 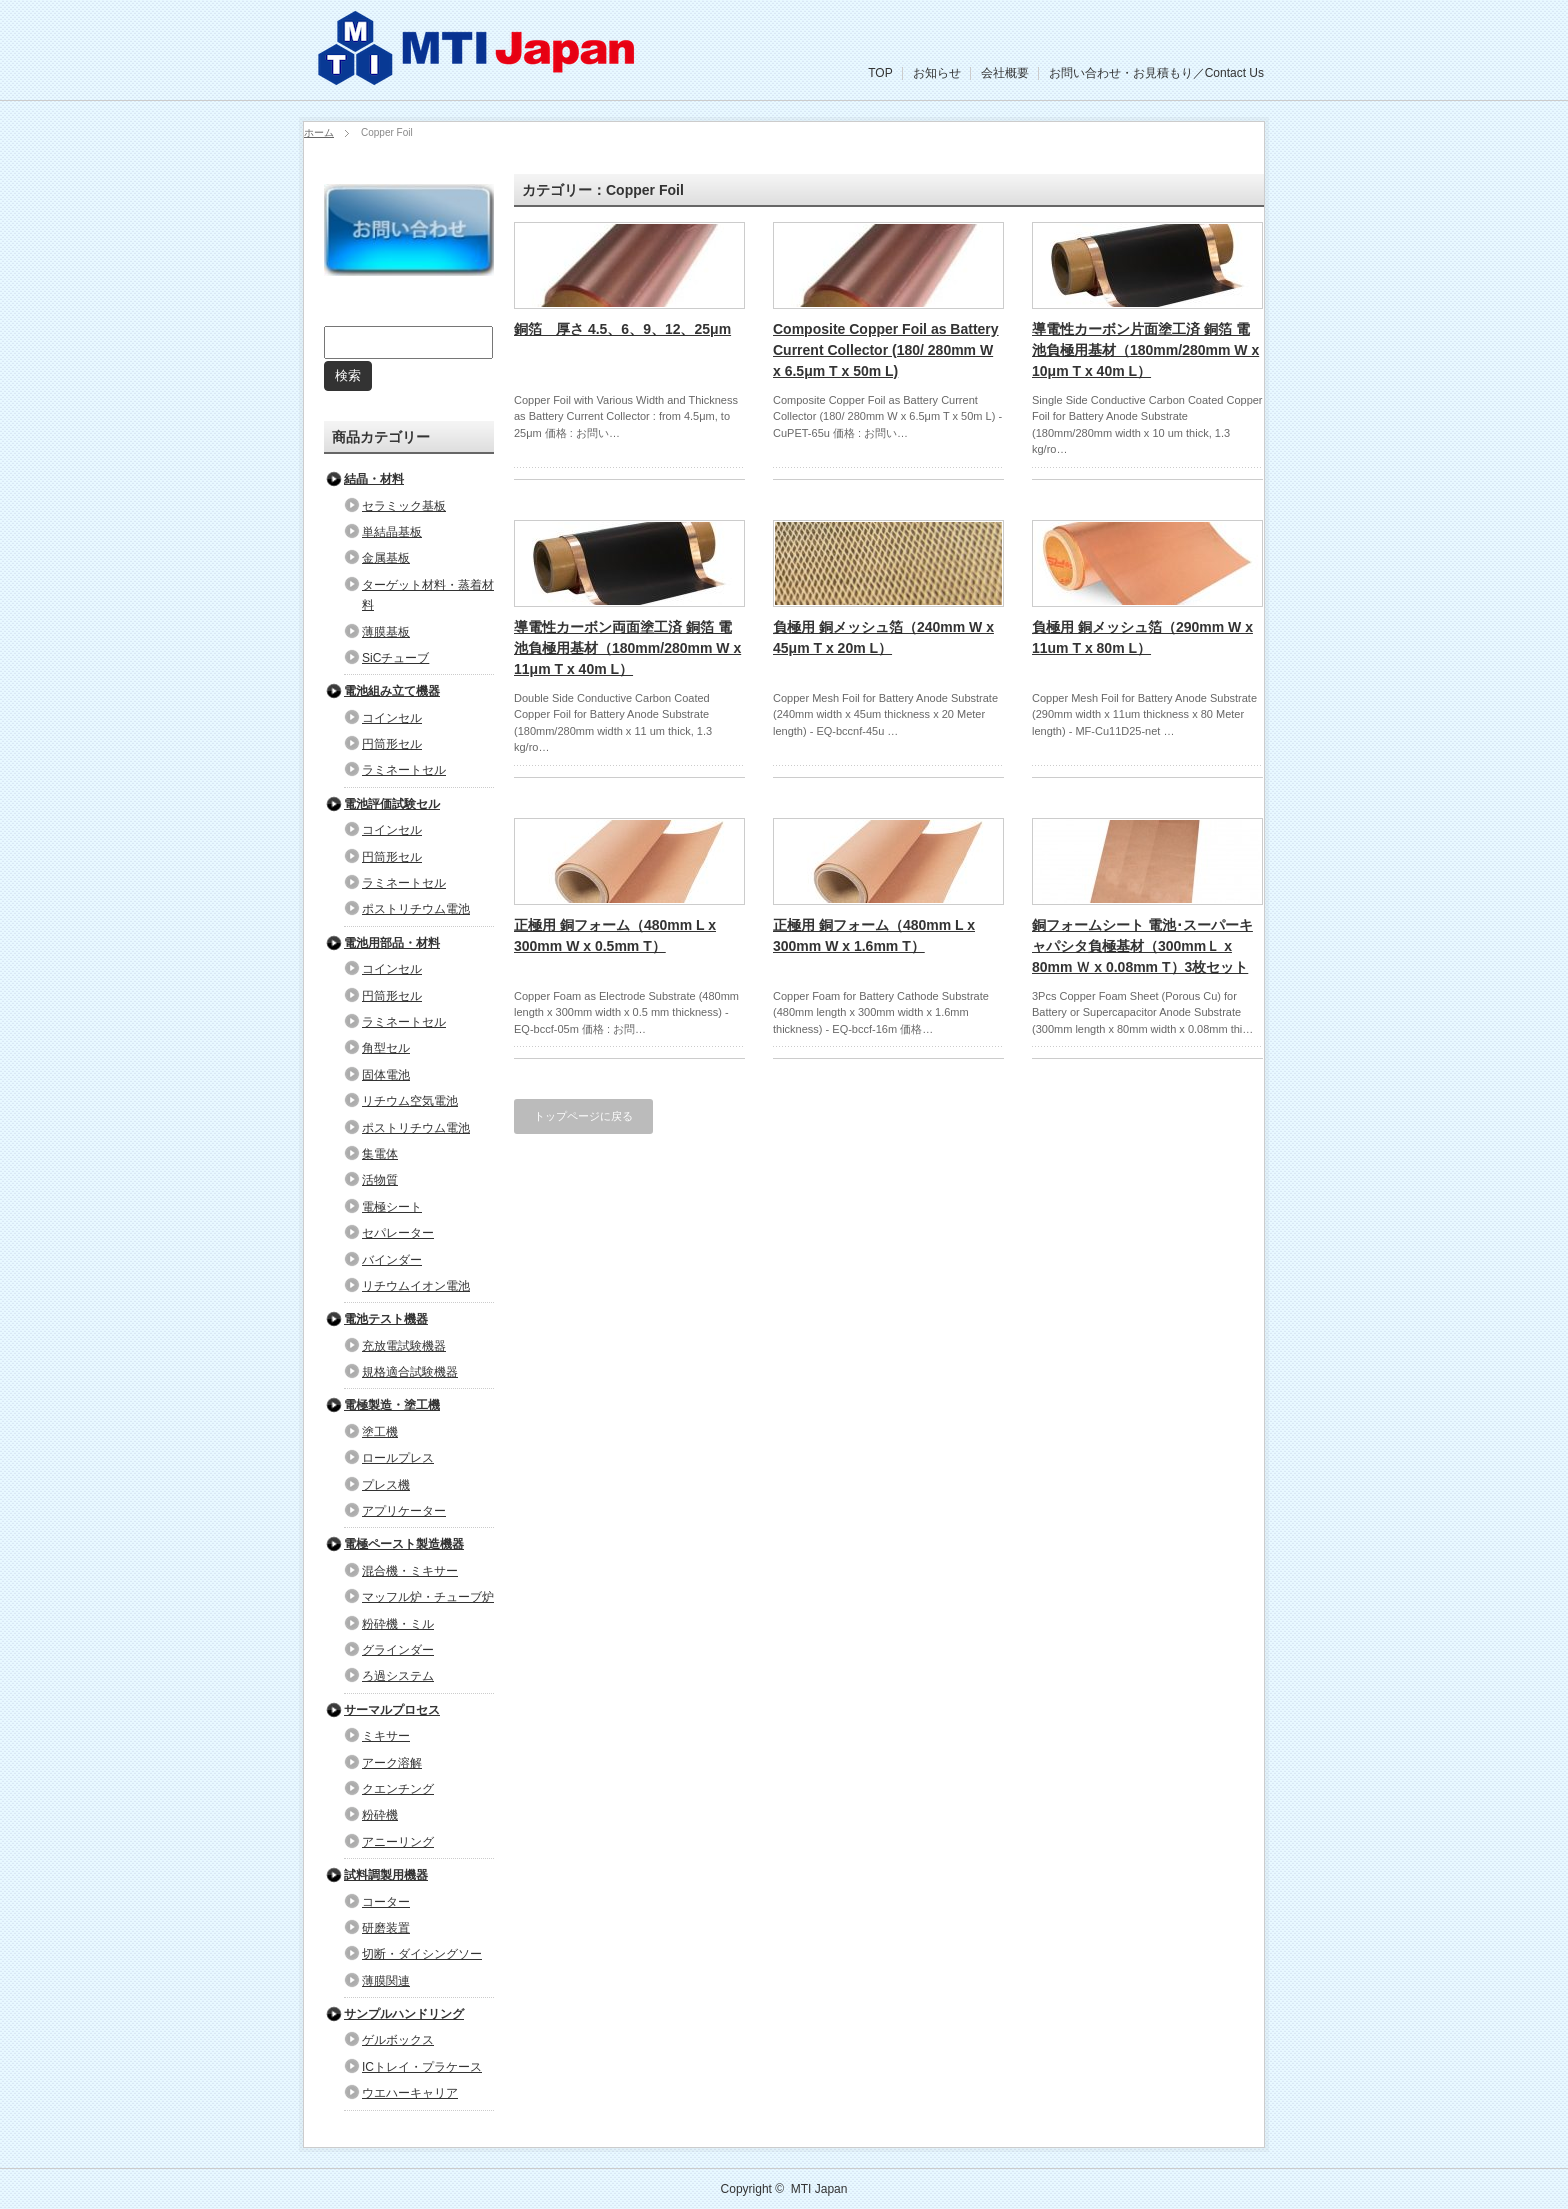 I want to click on アプリケーター, so click(x=404, y=1511).